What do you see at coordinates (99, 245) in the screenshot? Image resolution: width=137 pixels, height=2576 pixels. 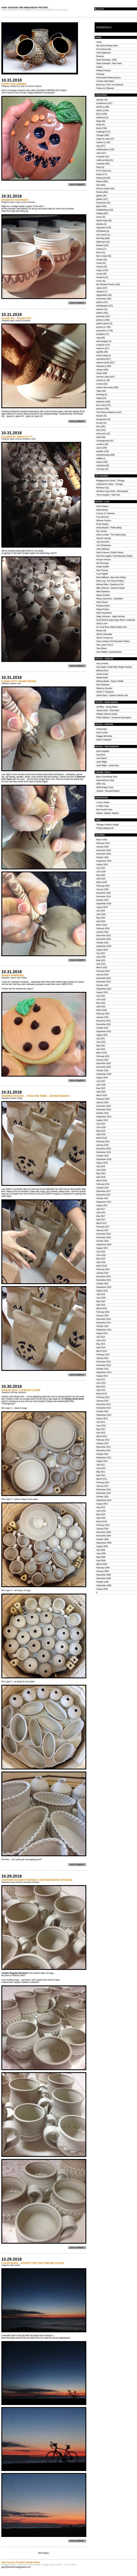 I see `lillstreet` at bounding box center [99, 245].